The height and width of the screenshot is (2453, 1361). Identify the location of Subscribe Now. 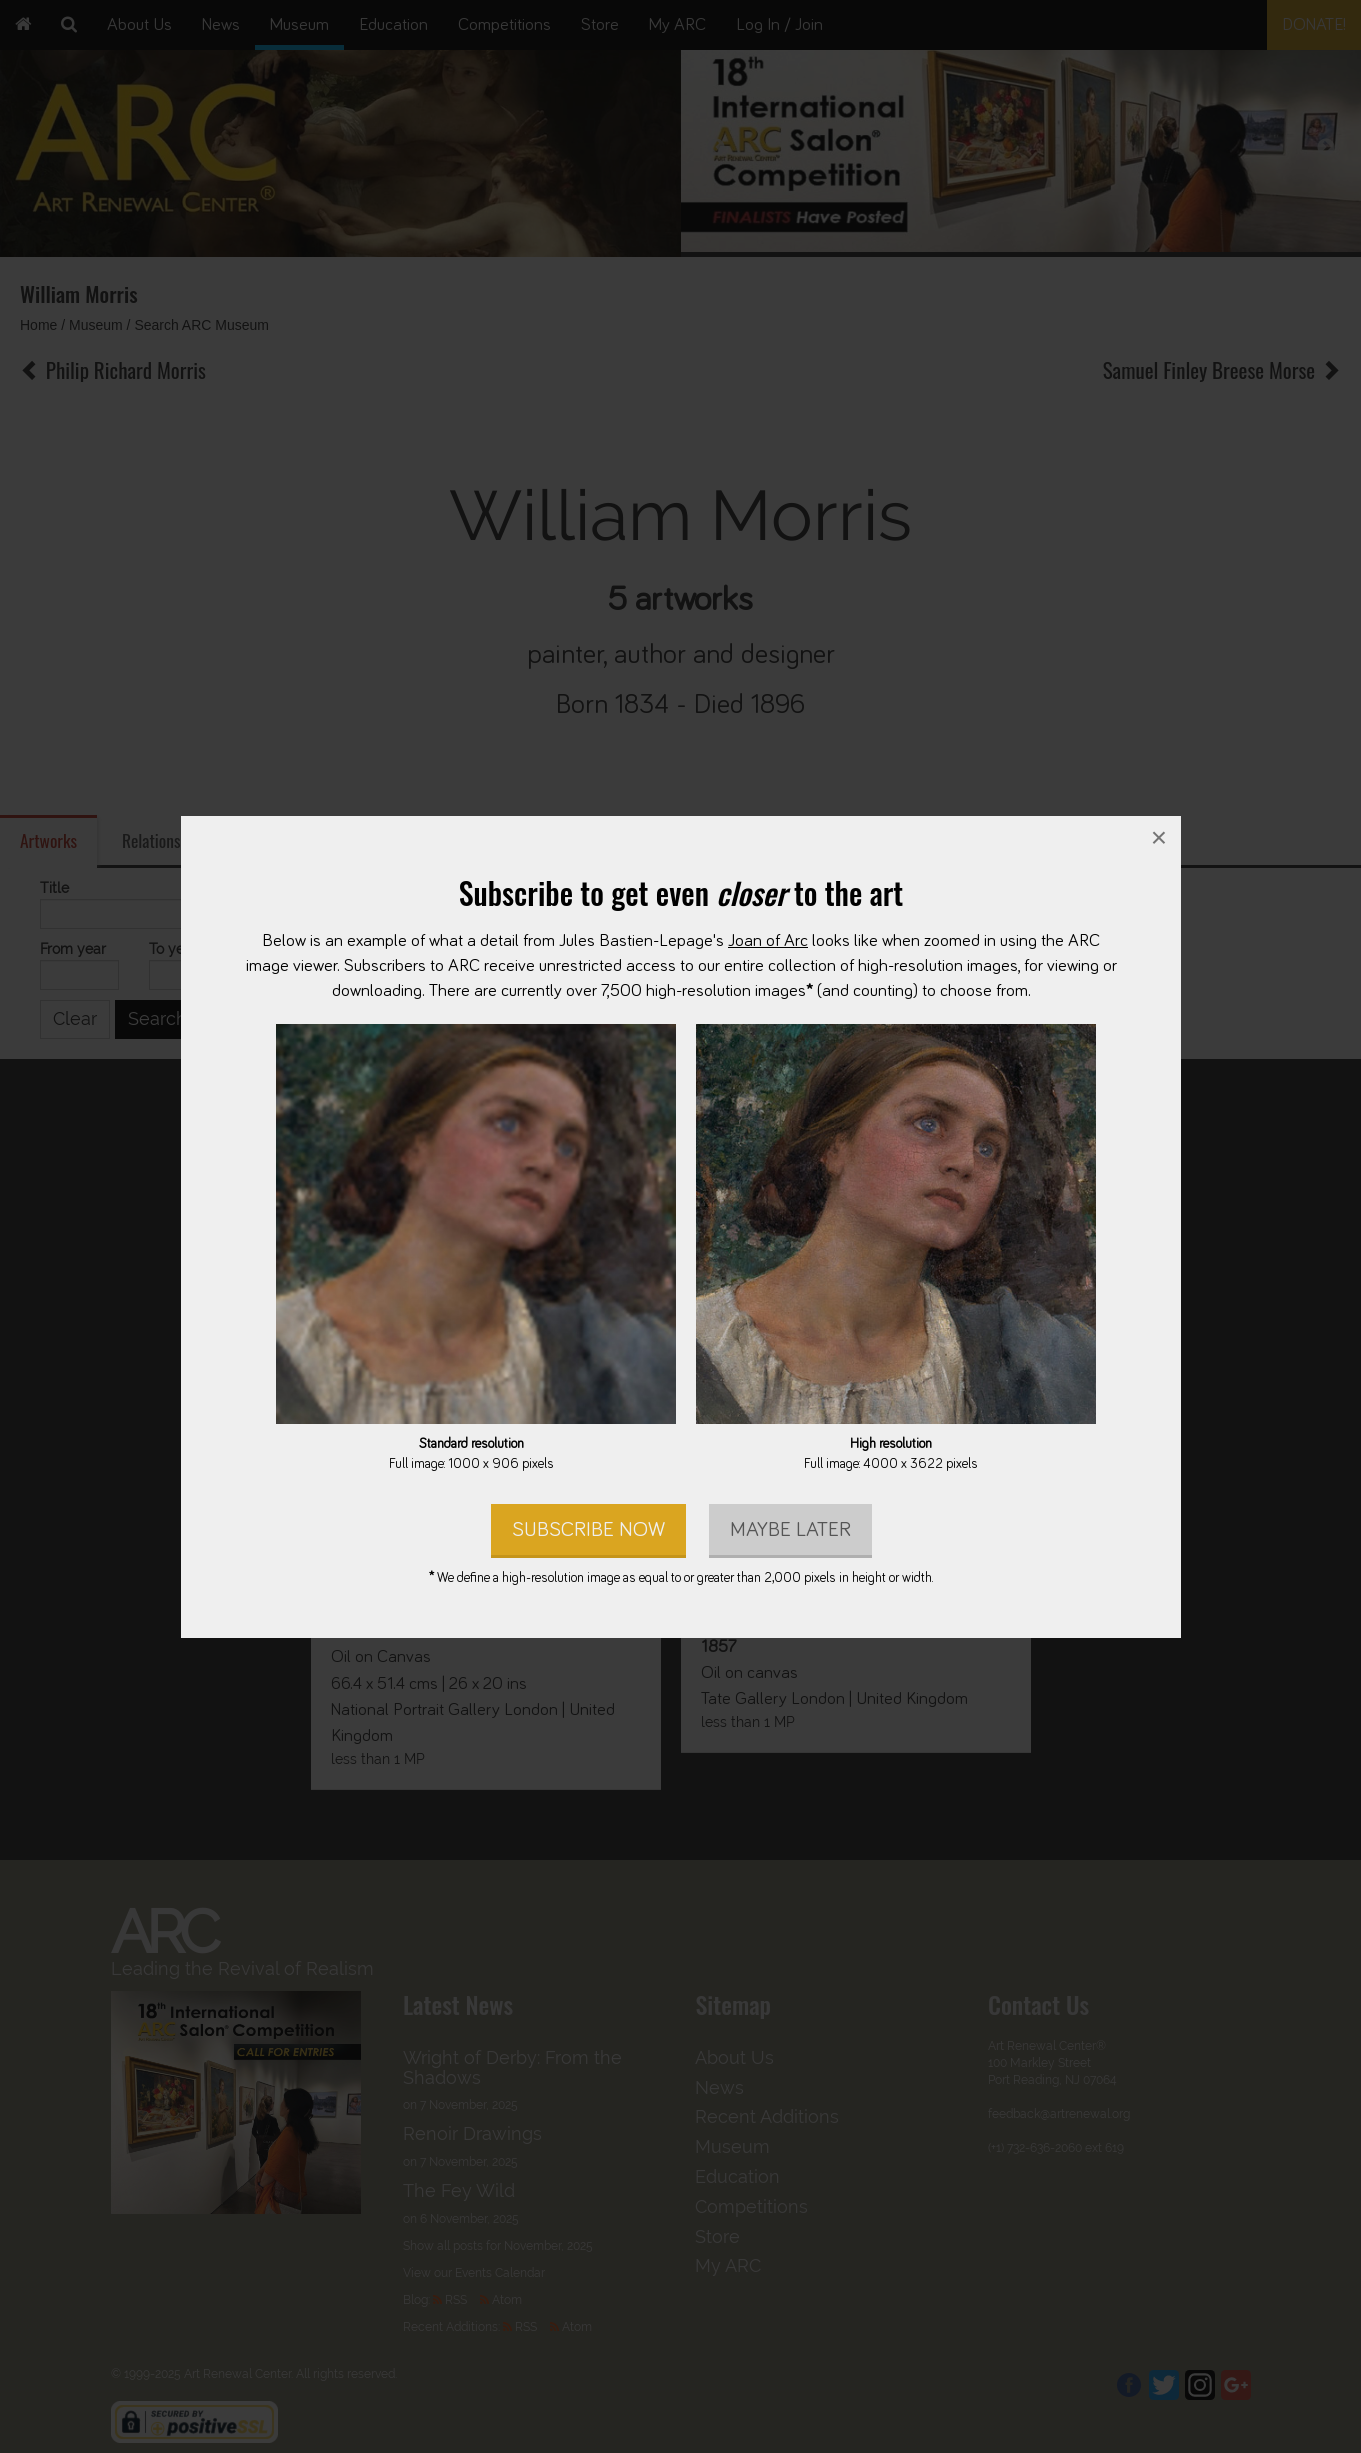
(587, 1528).